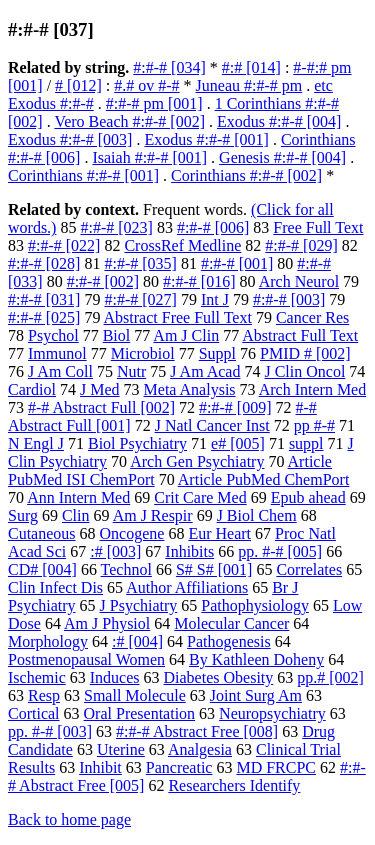 The image size is (375, 845). Describe the element at coordinates (305, 353) in the screenshot. I see `PMID # [002]` at that location.